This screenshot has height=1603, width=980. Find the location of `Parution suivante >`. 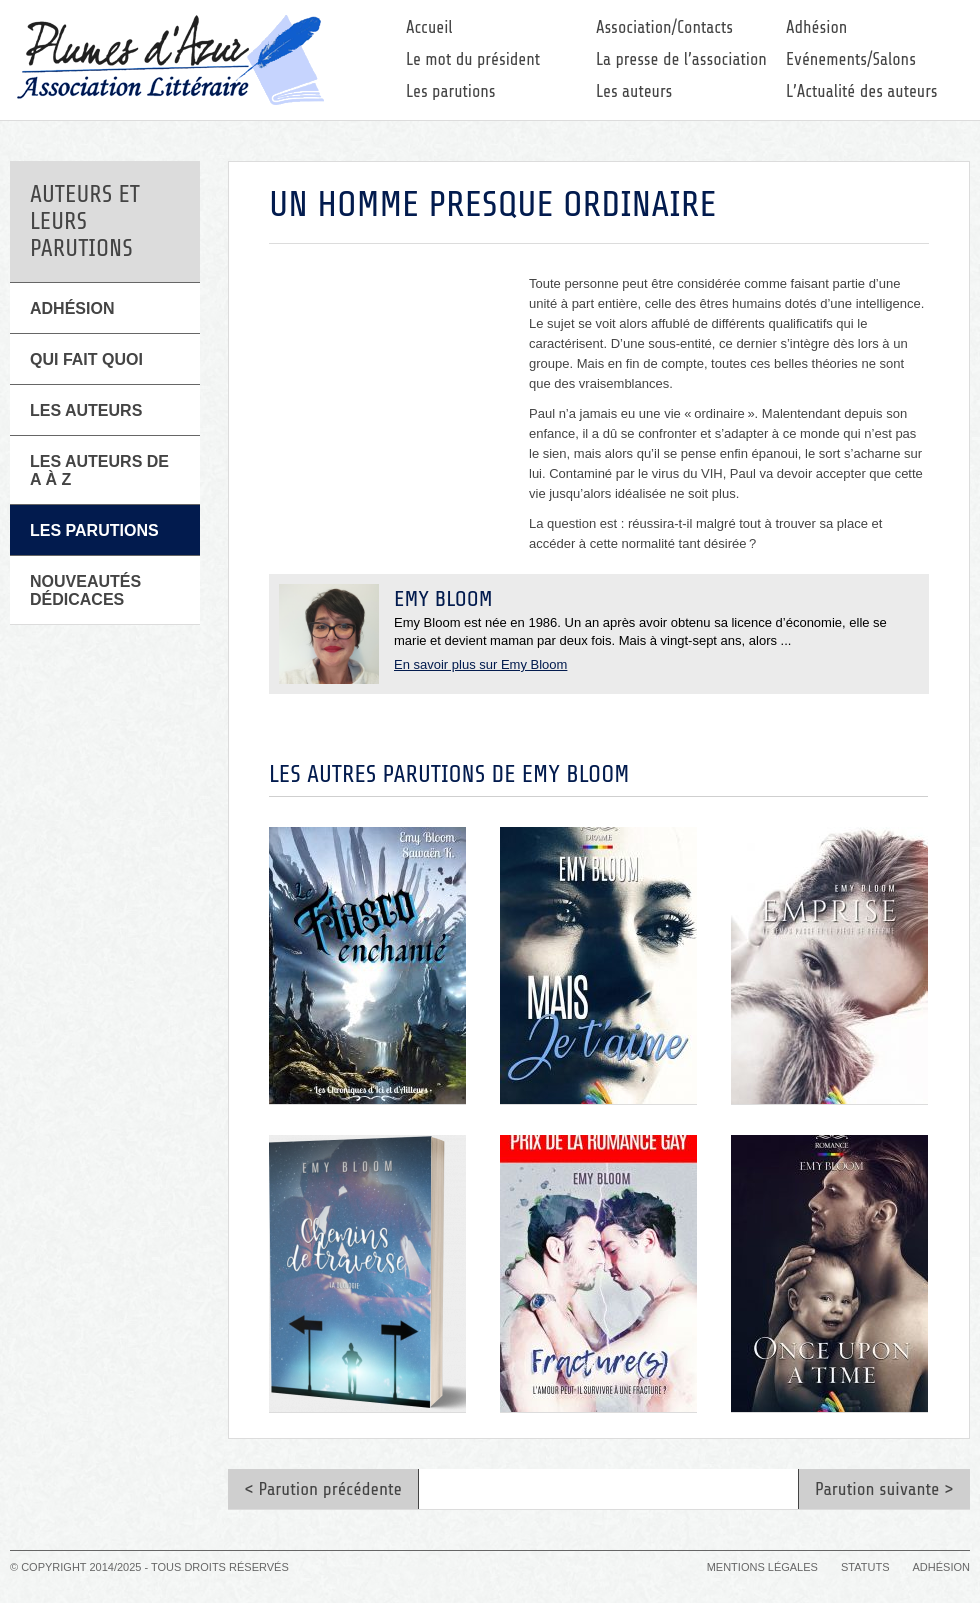

Parution suivante > is located at coordinates (884, 1489).